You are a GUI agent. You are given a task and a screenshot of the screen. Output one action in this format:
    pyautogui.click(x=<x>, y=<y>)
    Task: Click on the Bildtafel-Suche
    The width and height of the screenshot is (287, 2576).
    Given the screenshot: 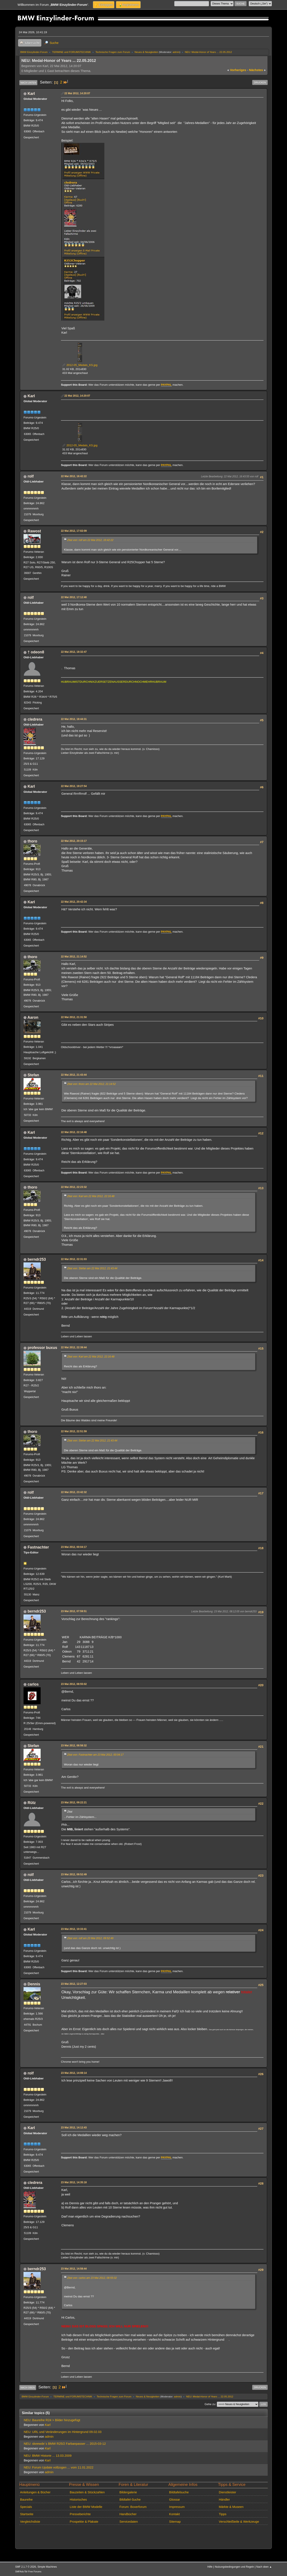 What is the action you would take?
    pyautogui.click(x=130, y=2499)
    